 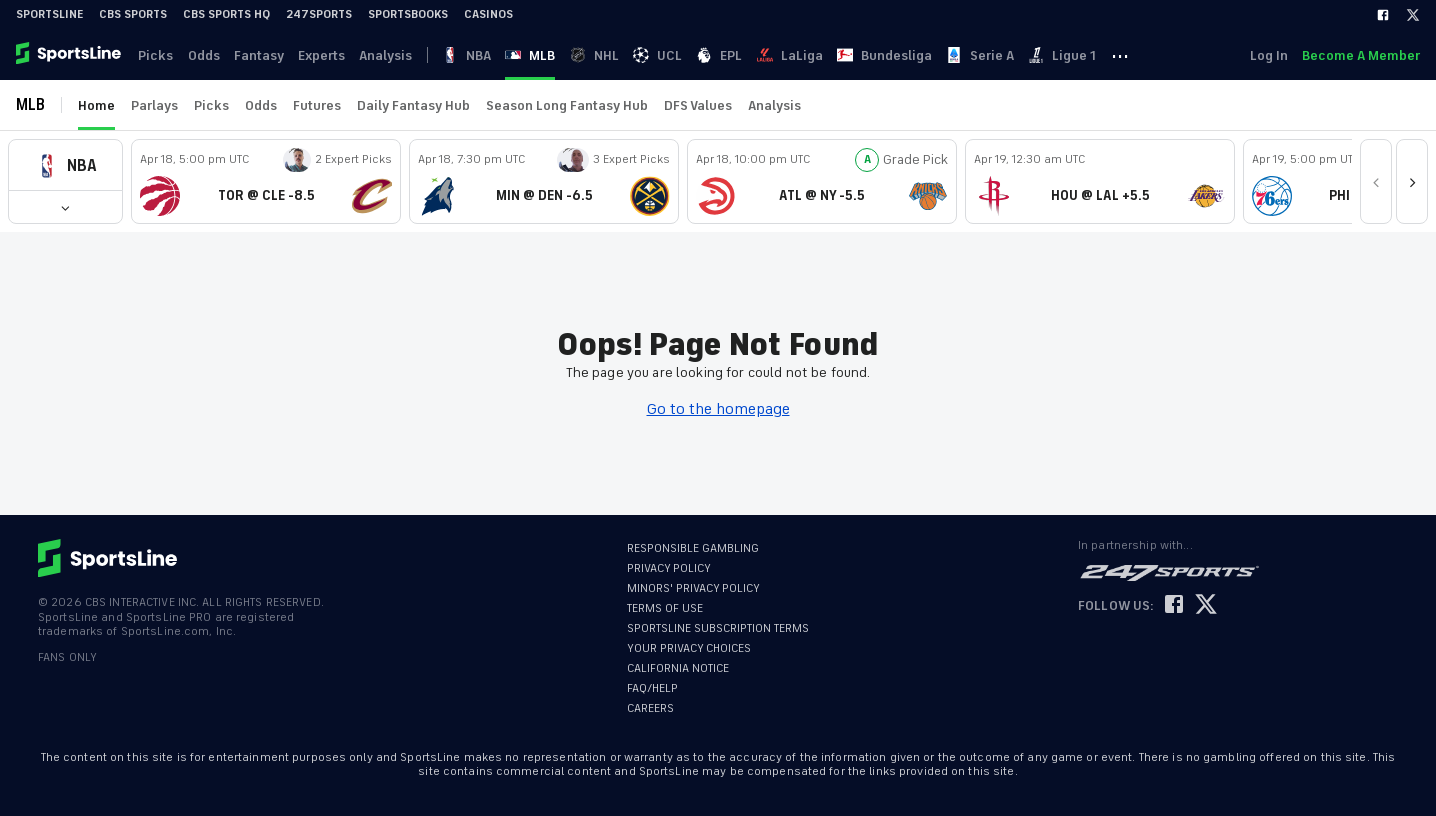 I want to click on 247Sports, so click(x=319, y=14).